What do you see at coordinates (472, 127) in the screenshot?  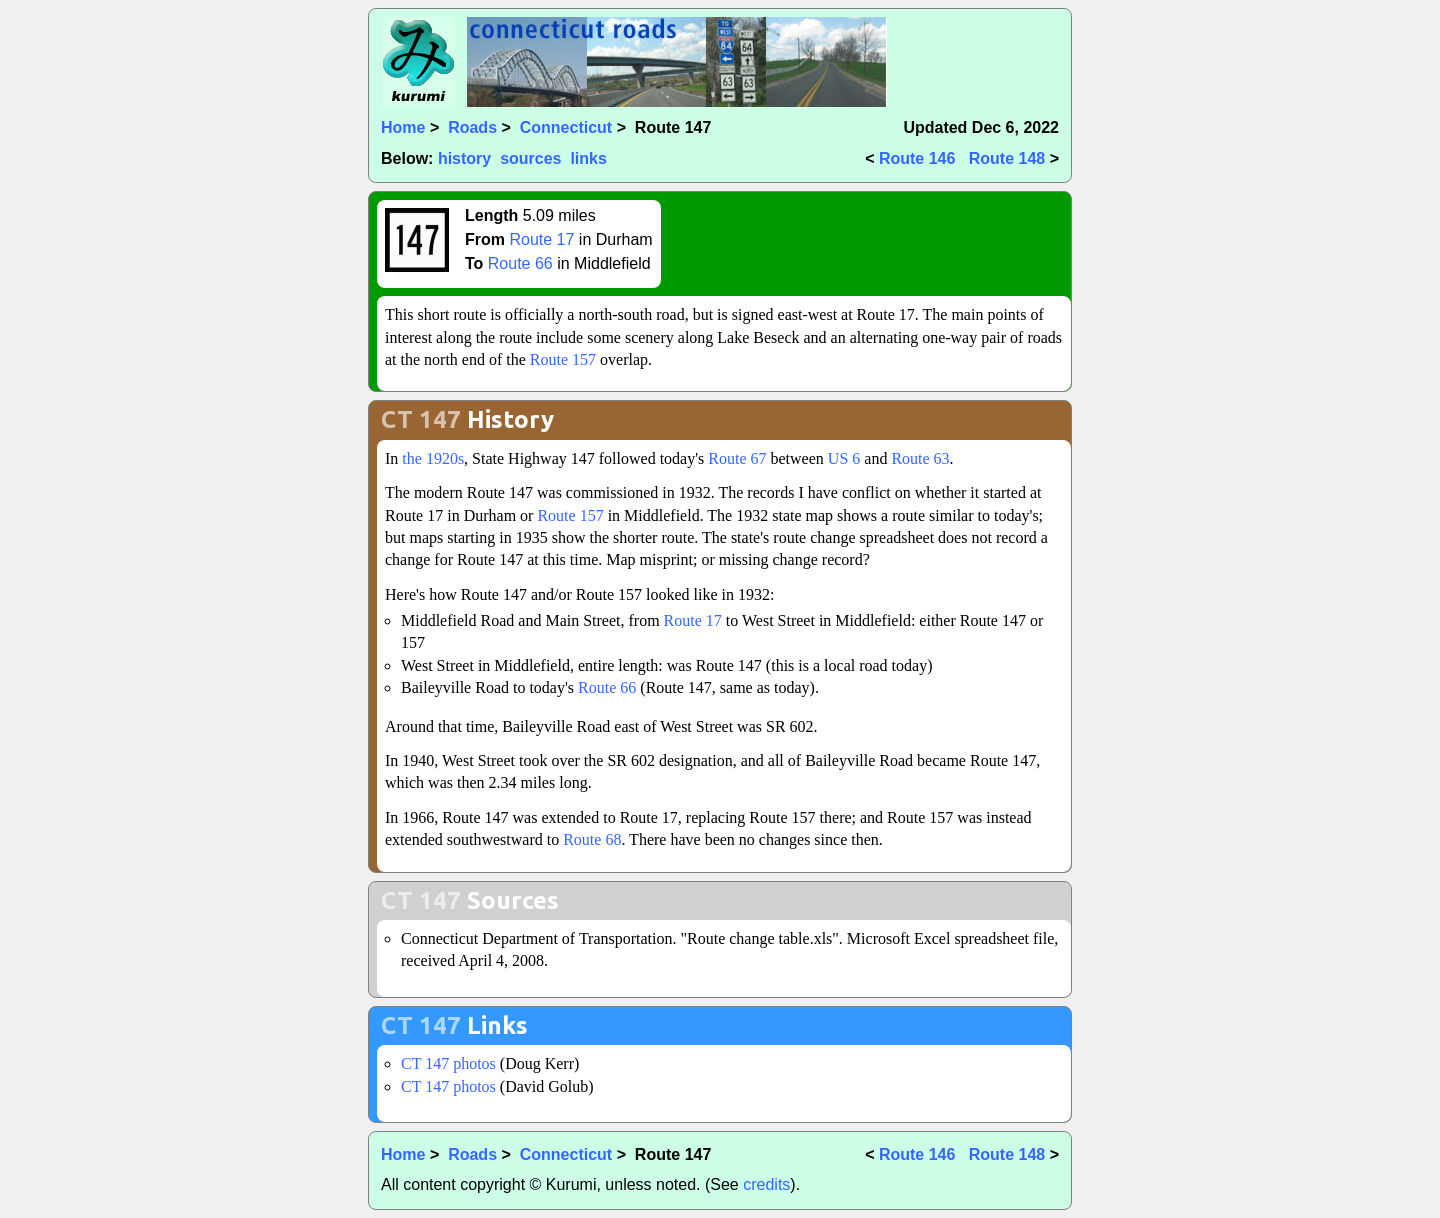 I see `Roads` at bounding box center [472, 127].